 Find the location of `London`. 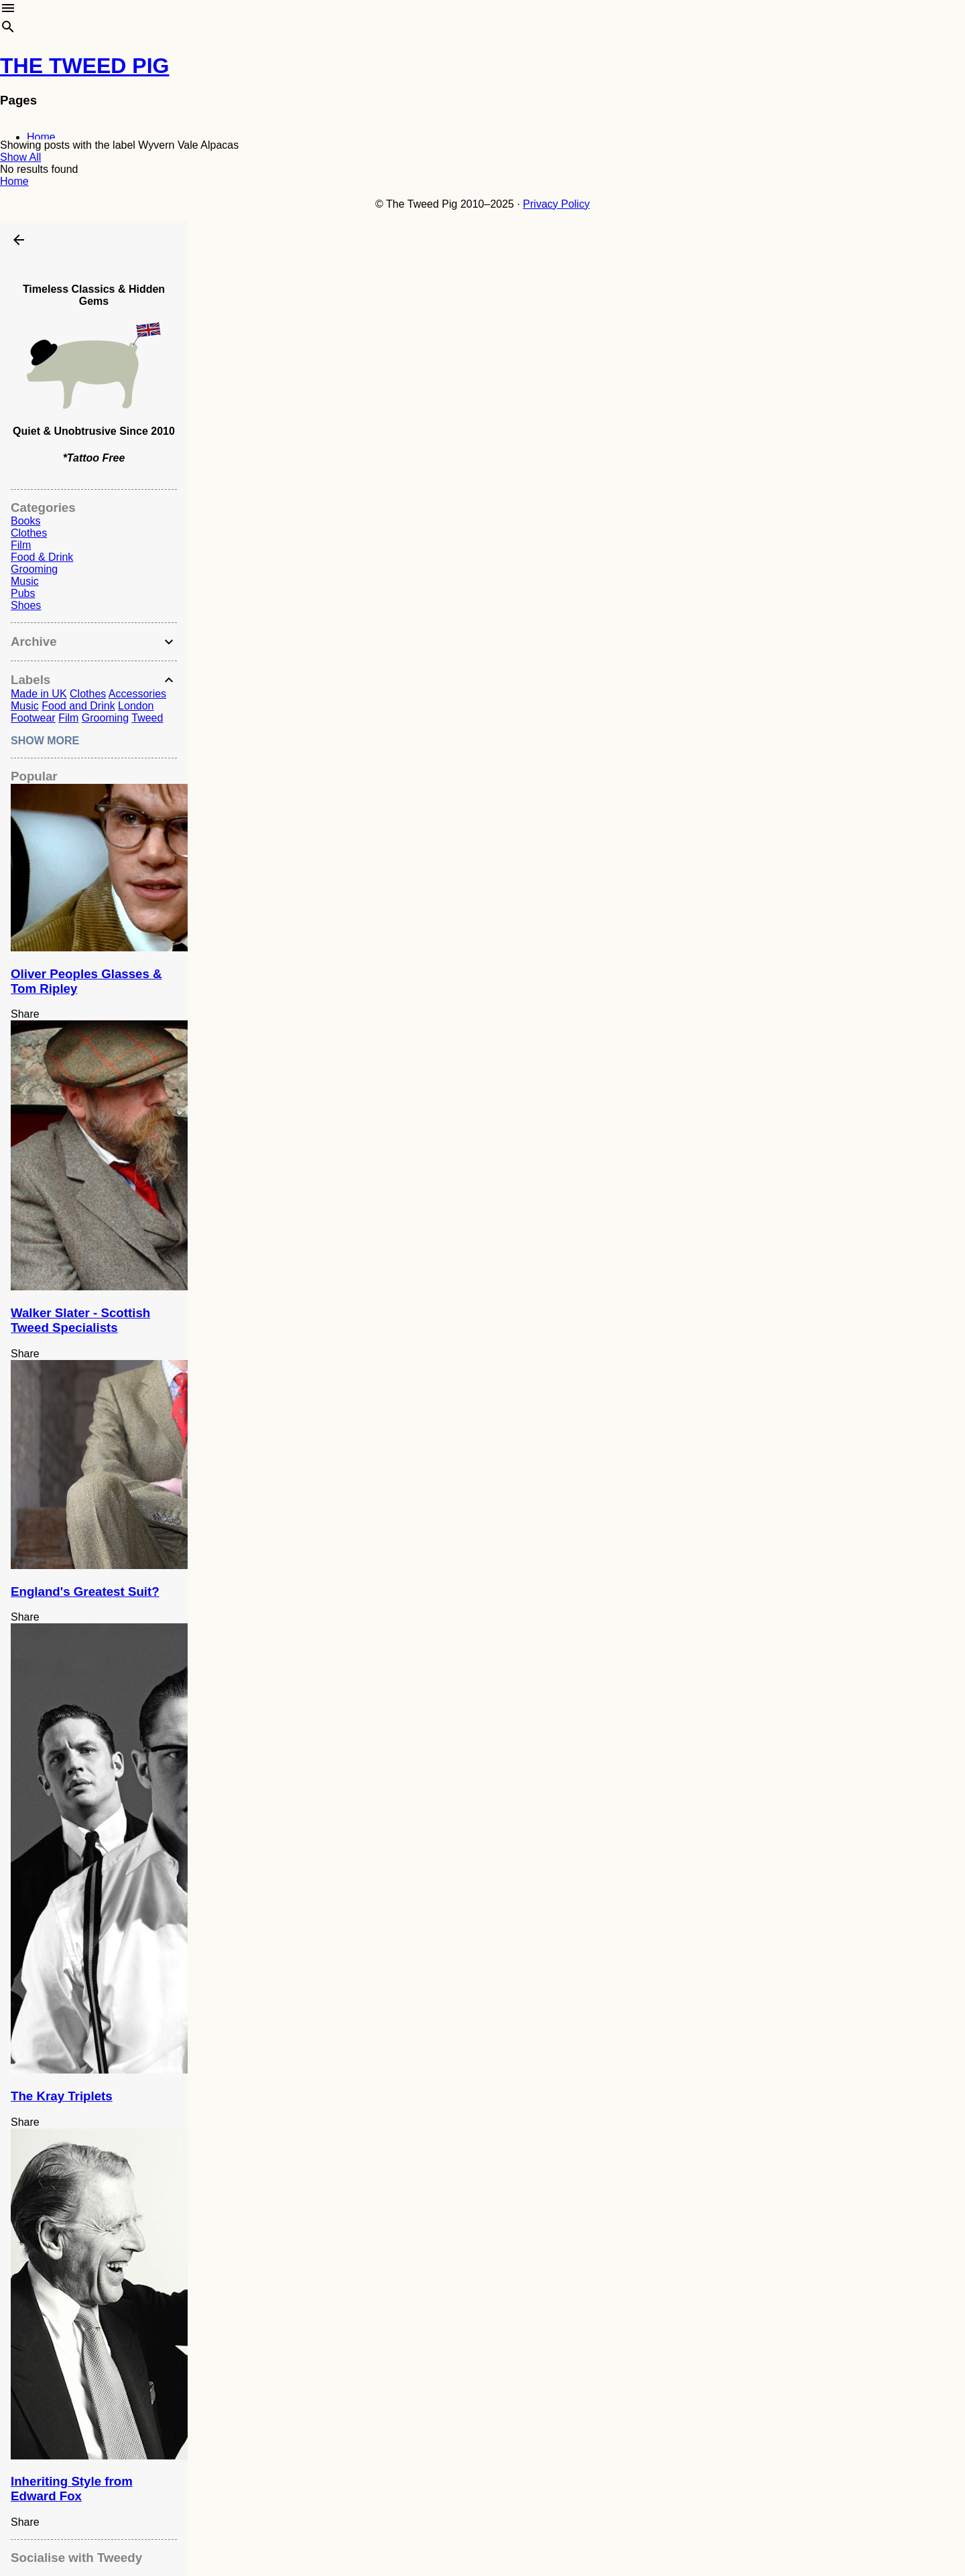

London is located at coordinates (135, 705).